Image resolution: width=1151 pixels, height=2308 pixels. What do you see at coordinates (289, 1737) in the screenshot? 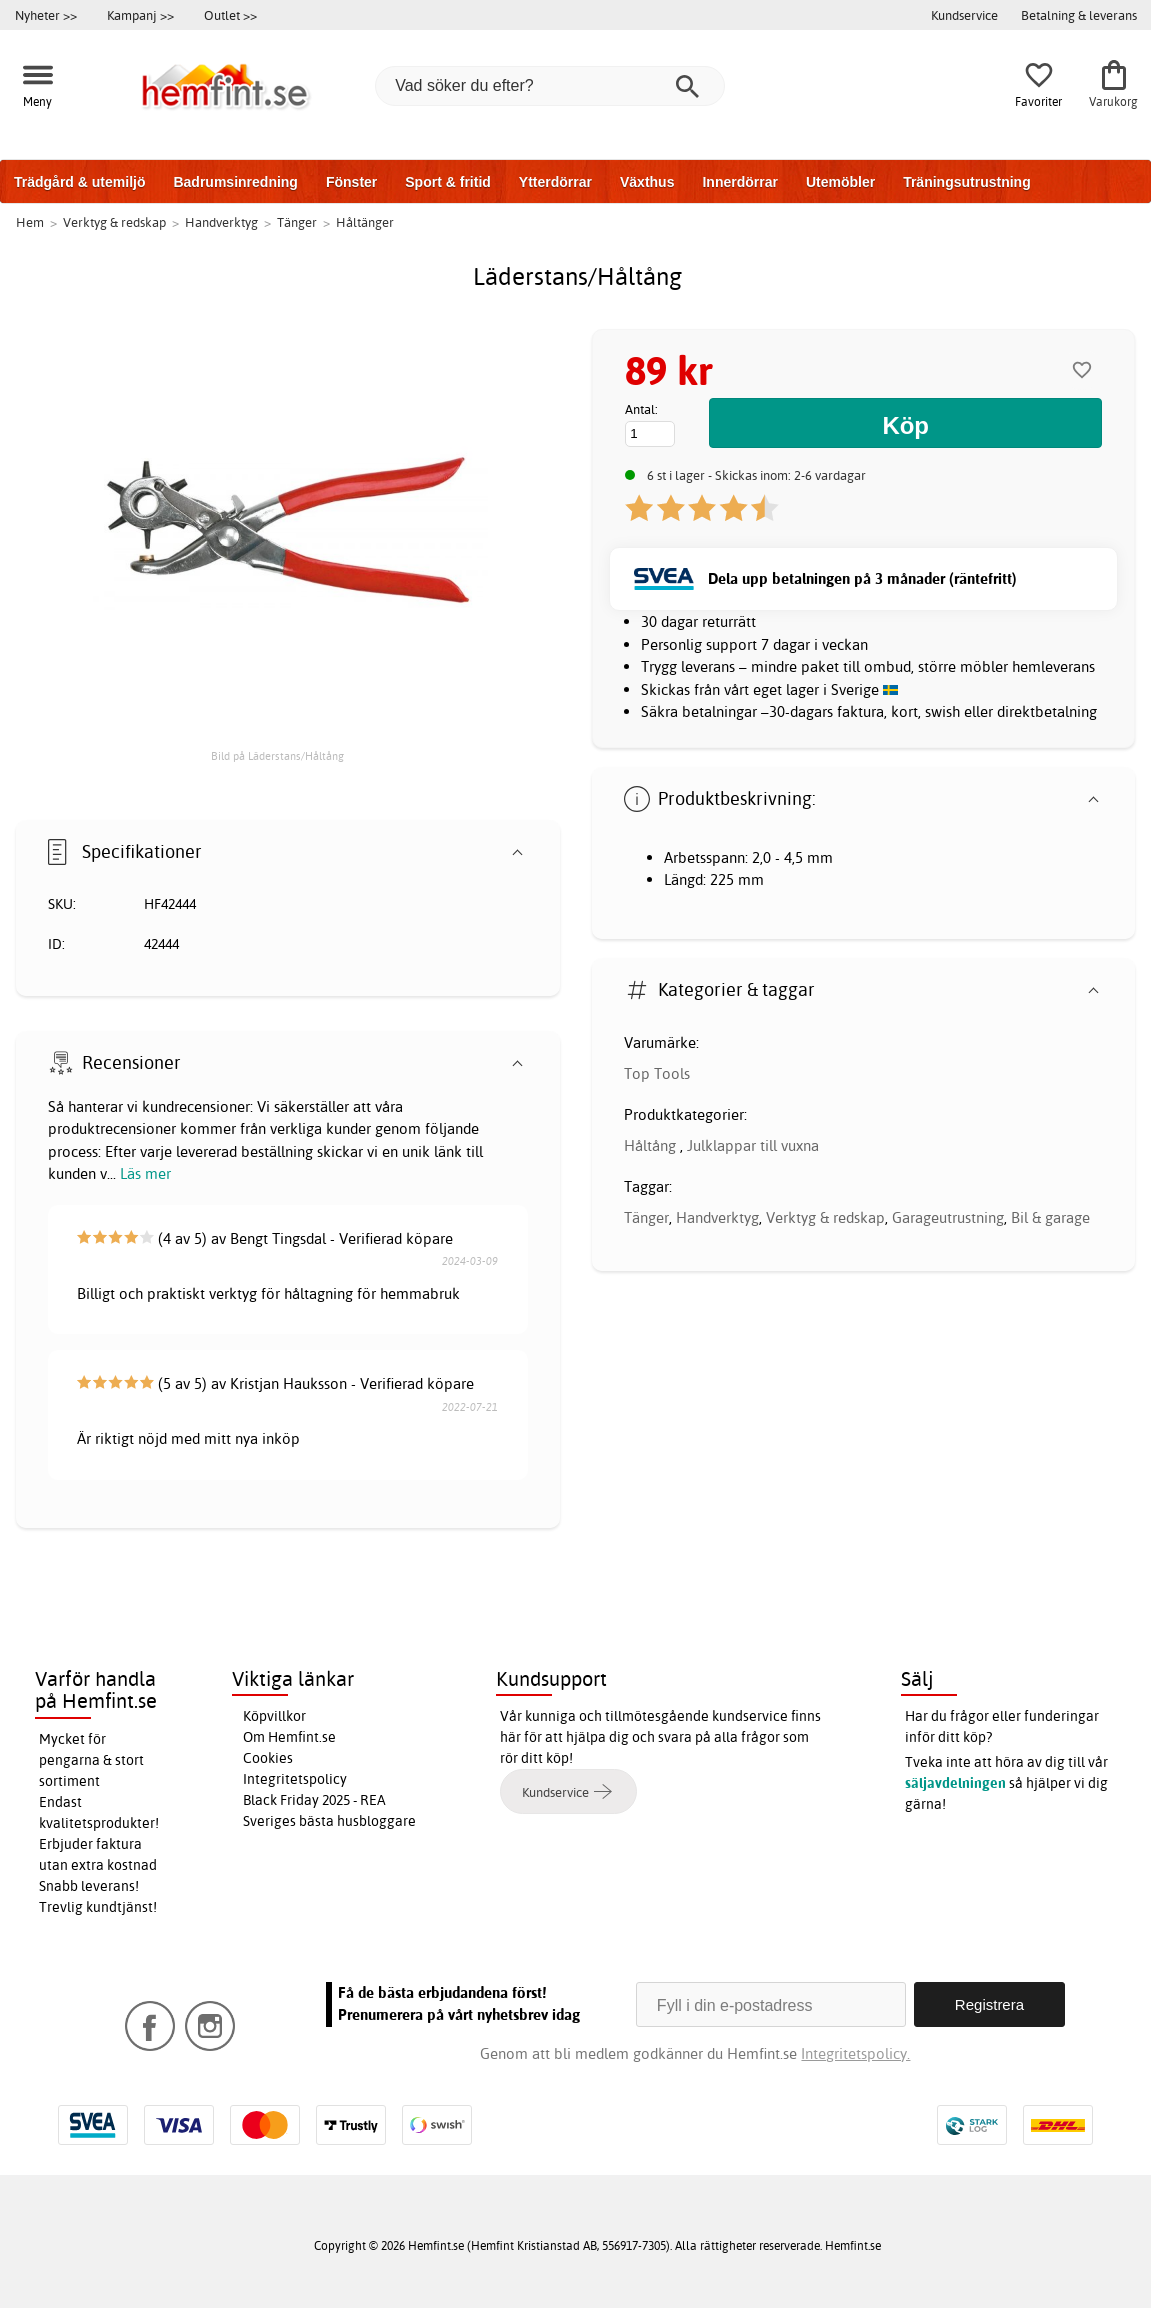
I see `Om Hemfint.se` at bounding box center [289, 1737].